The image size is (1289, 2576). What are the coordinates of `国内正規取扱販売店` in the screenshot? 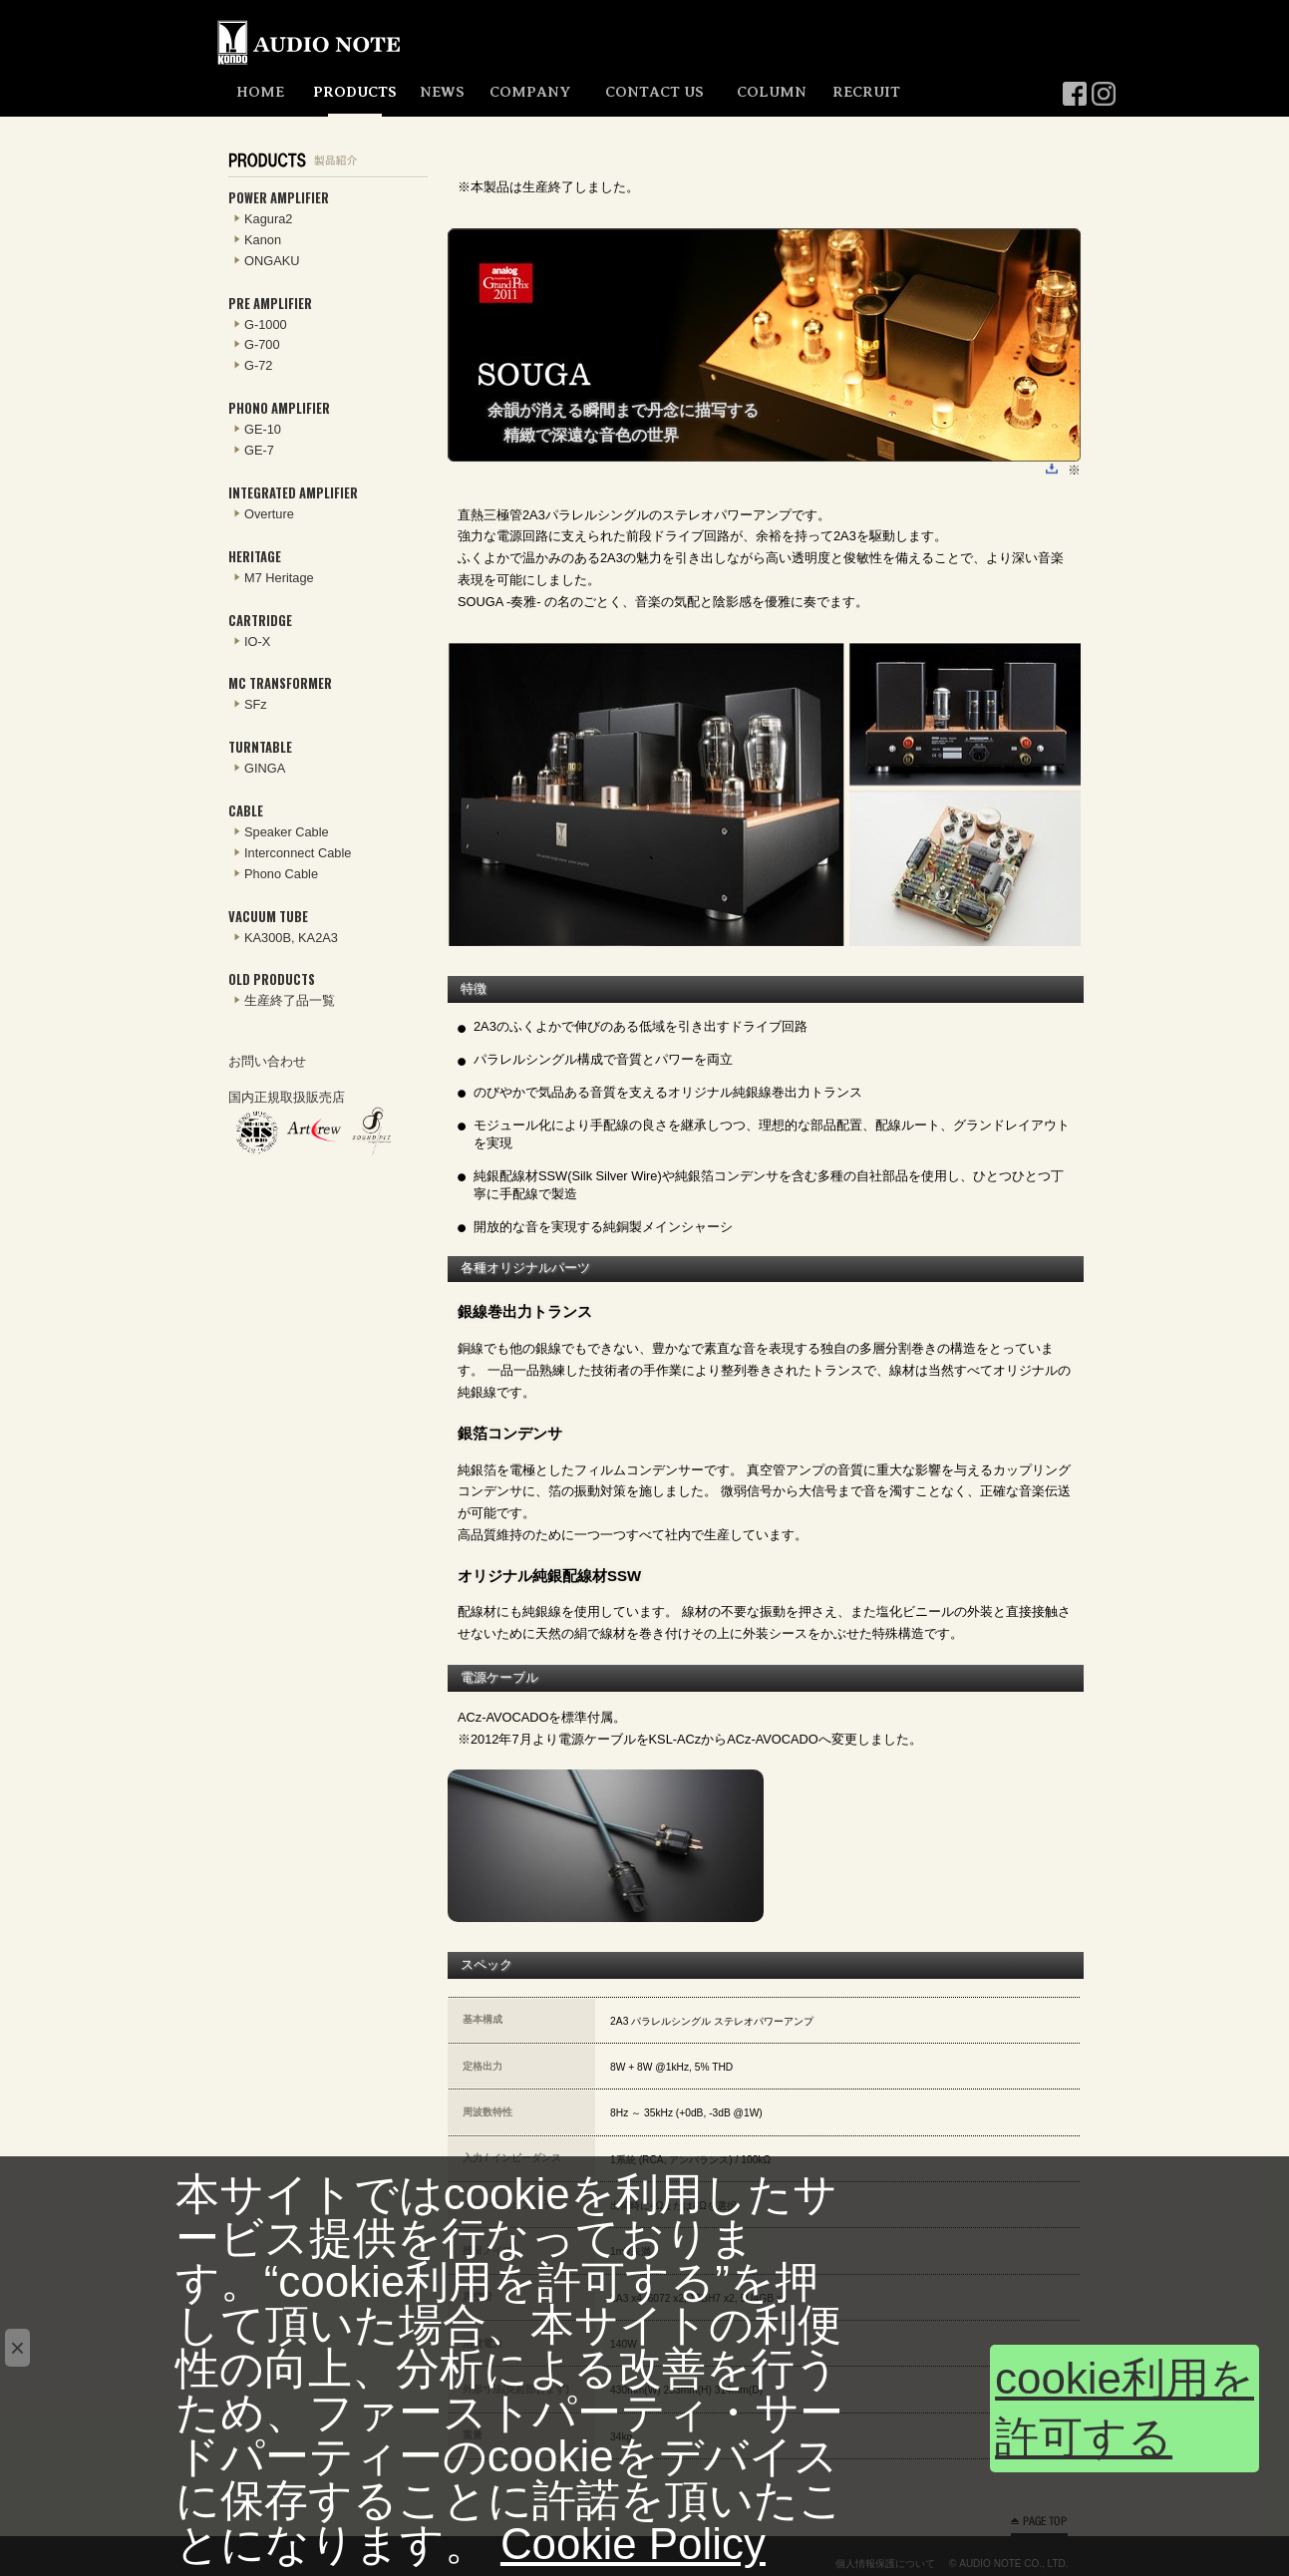 It's located at (286, 1097).